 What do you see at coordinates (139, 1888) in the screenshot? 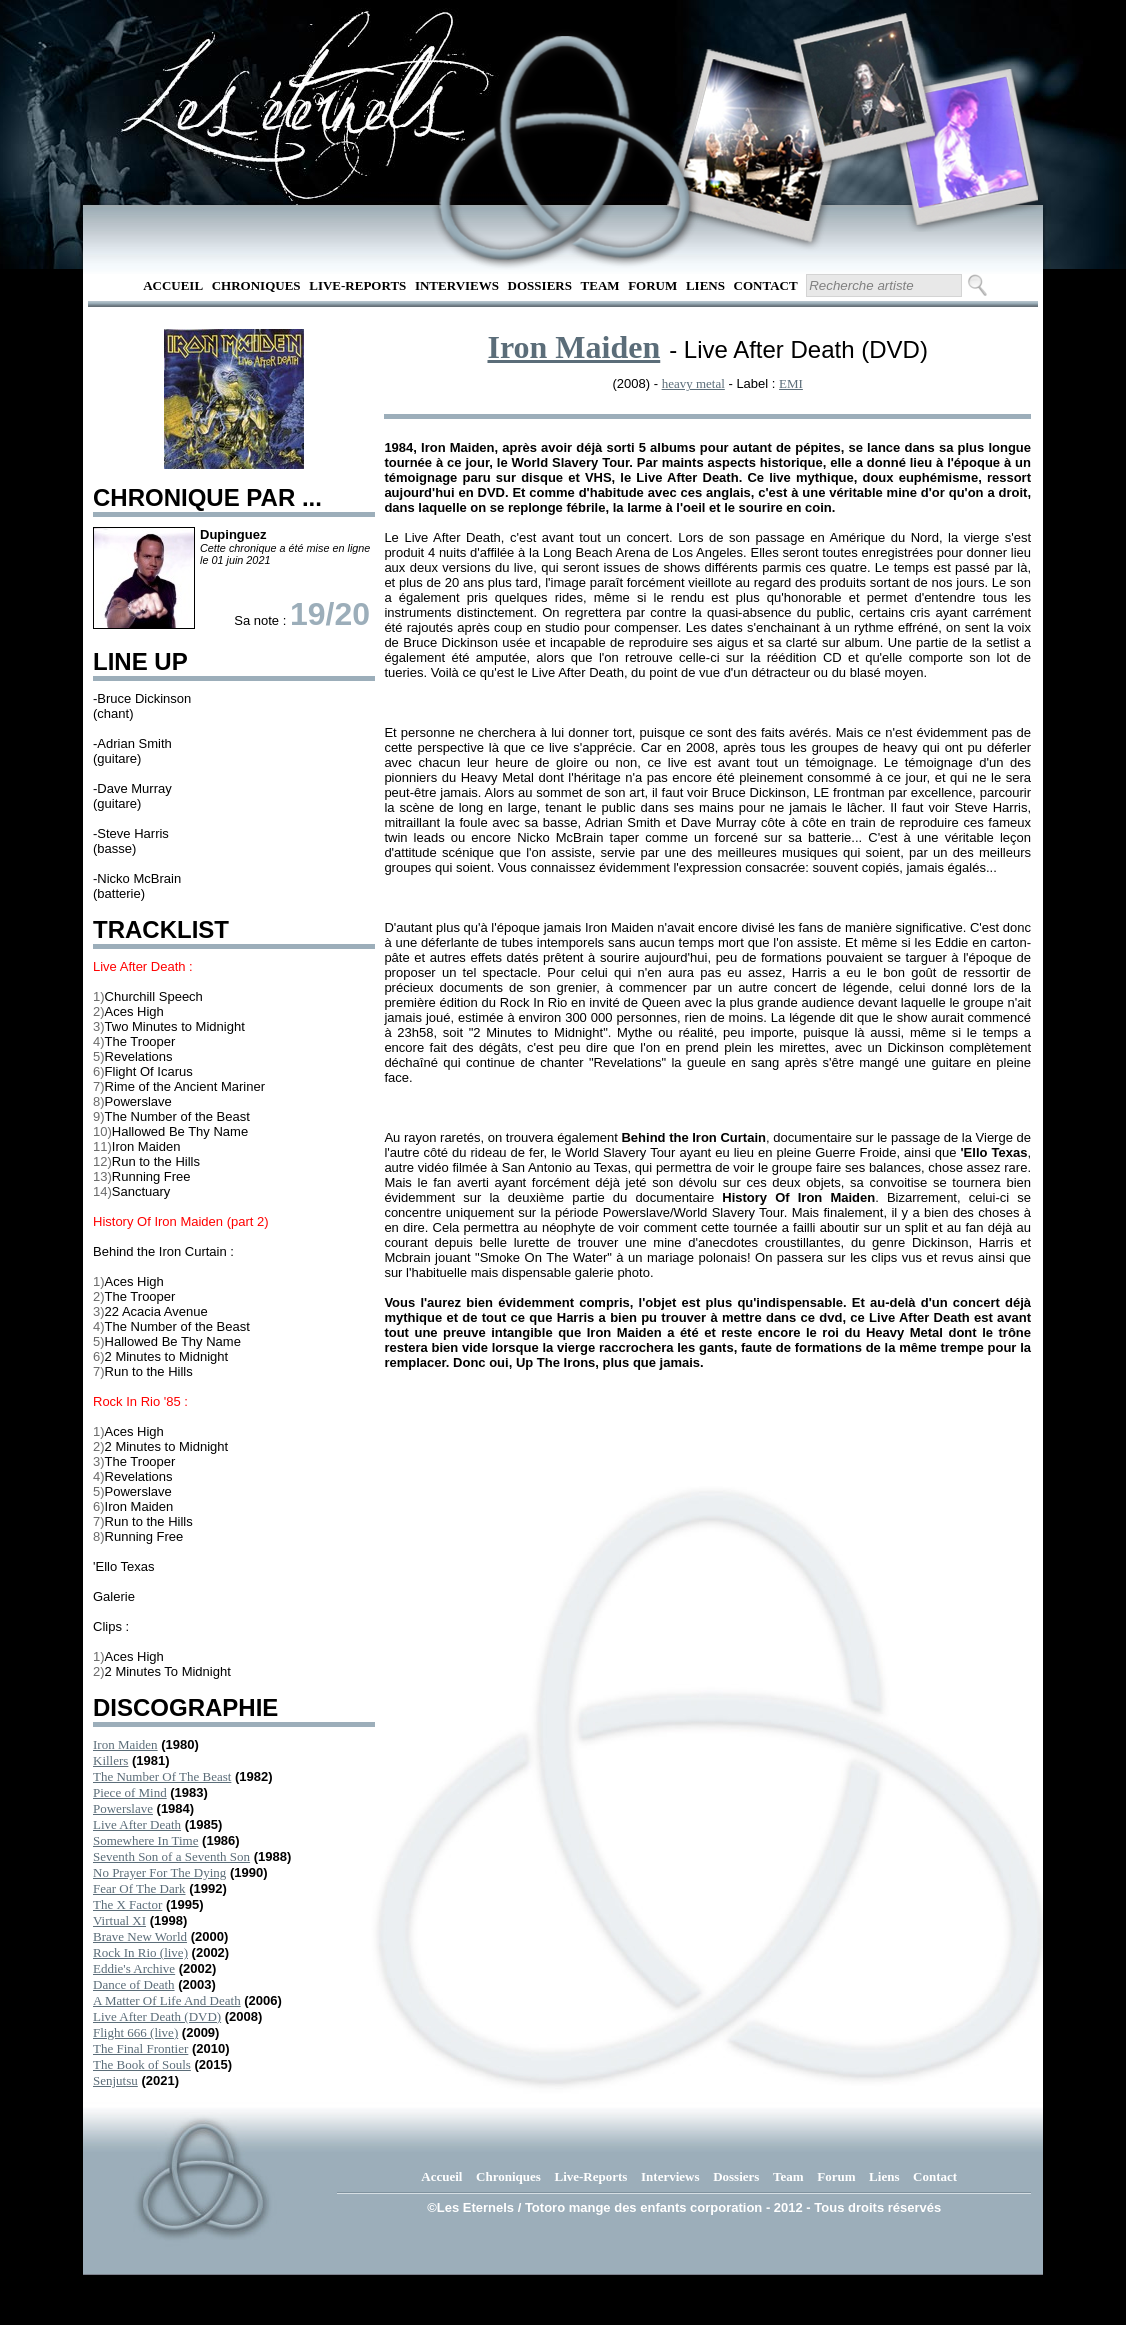
I see `Fear Of The Dark` at bounding box center [139, 1888].